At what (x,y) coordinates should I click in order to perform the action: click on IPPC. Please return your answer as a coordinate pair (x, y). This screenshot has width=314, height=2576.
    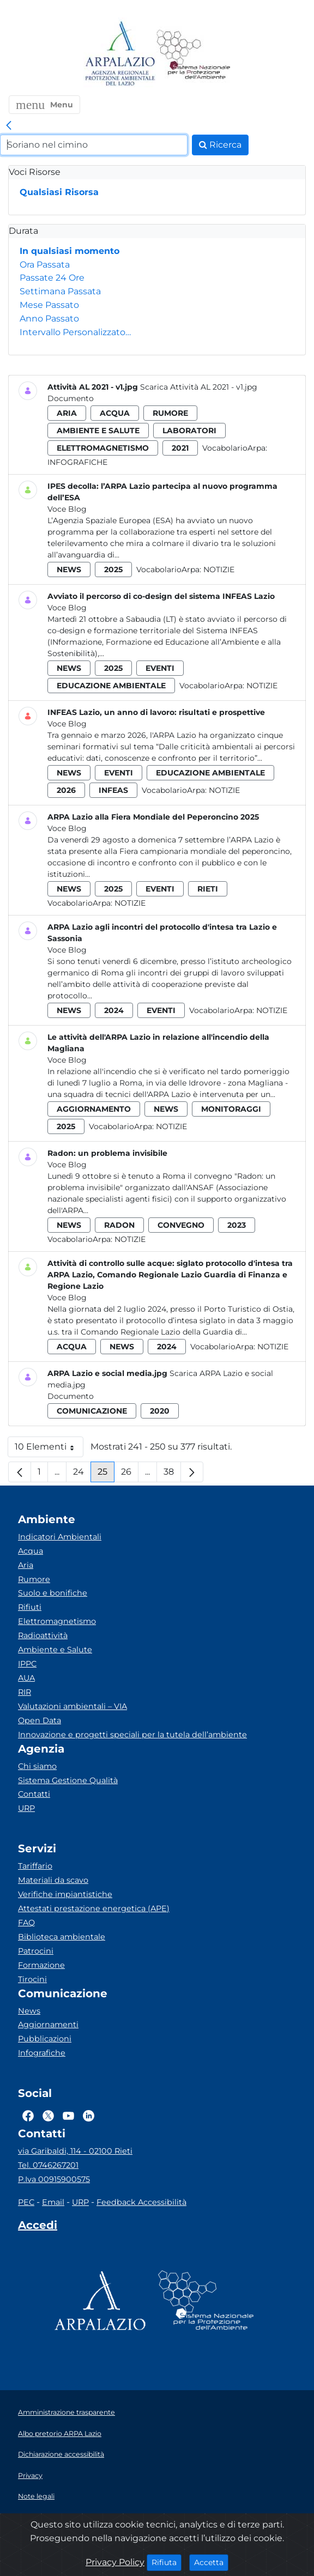
    Looking at the image, I should click on (27, 1664).